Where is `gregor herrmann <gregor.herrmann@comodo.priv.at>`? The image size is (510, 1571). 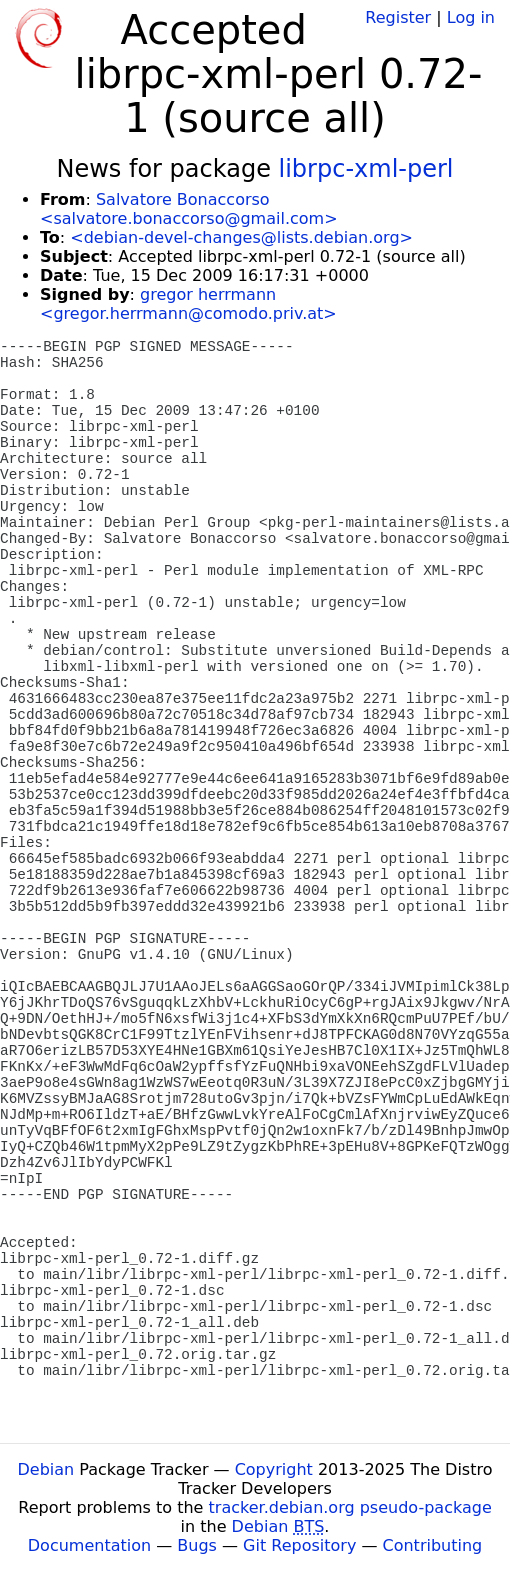 gregor herrmann <gregor.herrmann@comodo.priv.at> is located at coordinates (188, 304).